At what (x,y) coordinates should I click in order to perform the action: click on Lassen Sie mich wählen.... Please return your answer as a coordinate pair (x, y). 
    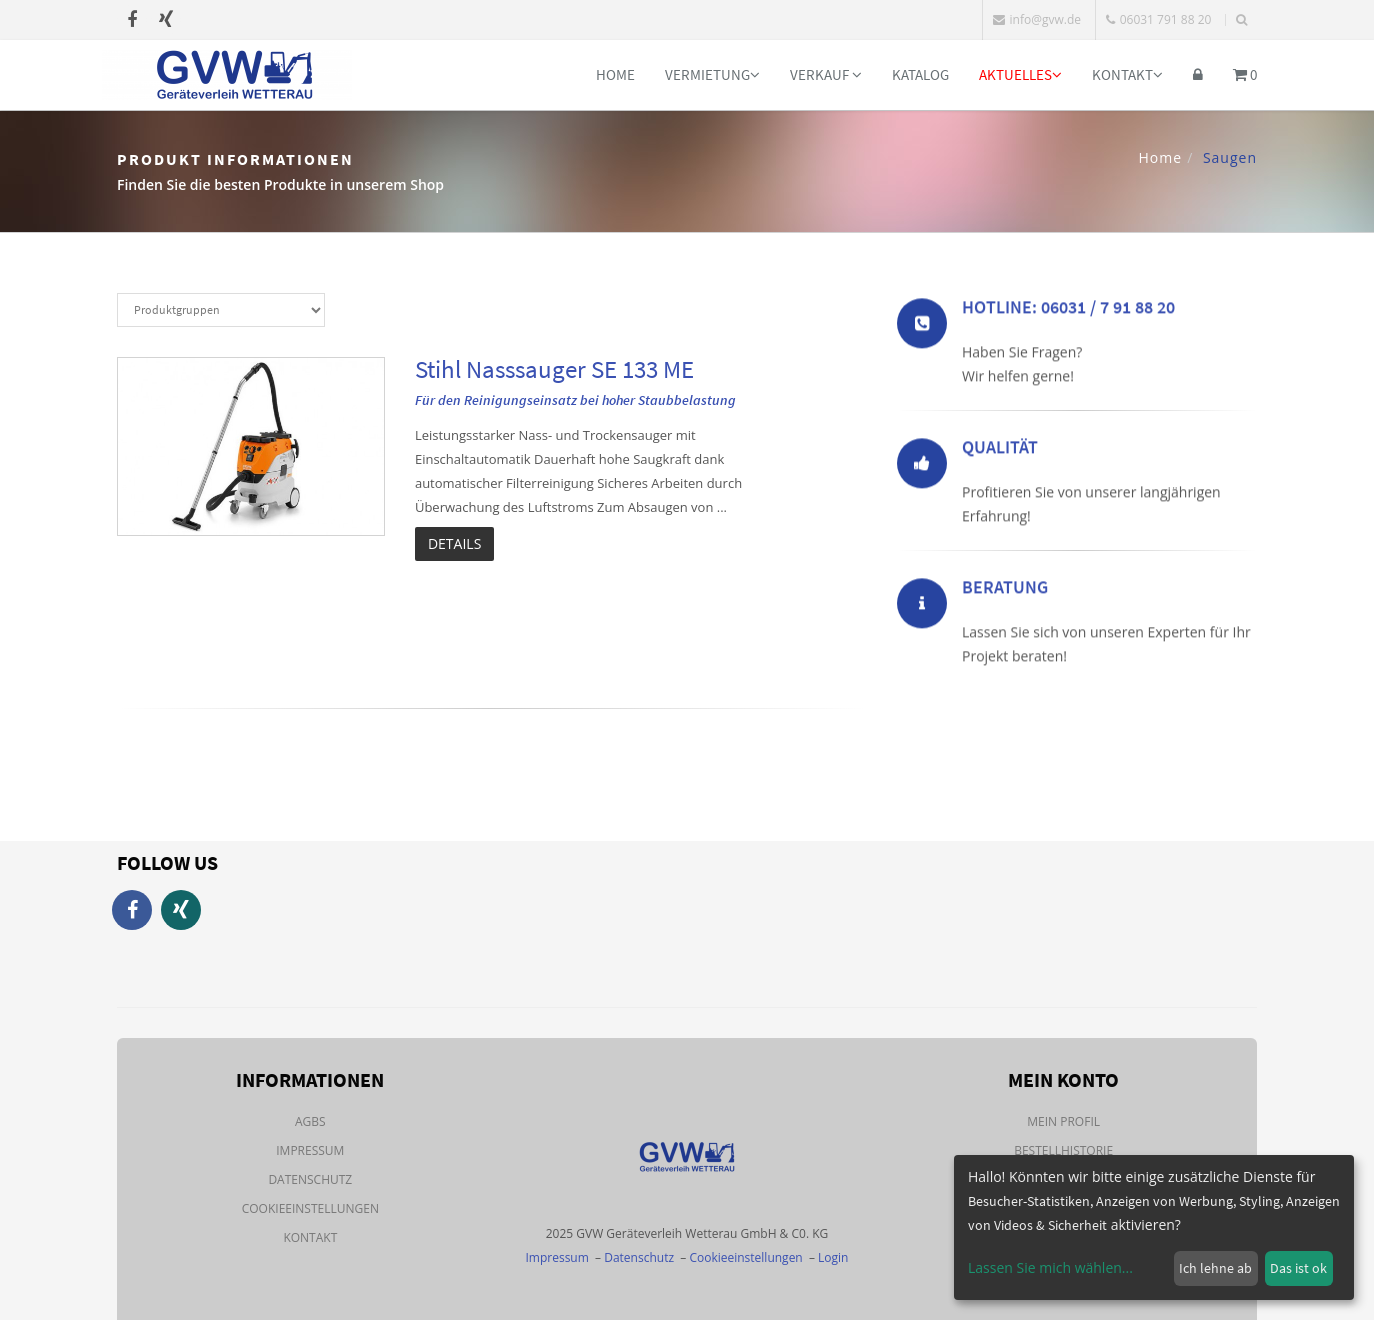
    Looking at the image, I should click on (1050, 1267).